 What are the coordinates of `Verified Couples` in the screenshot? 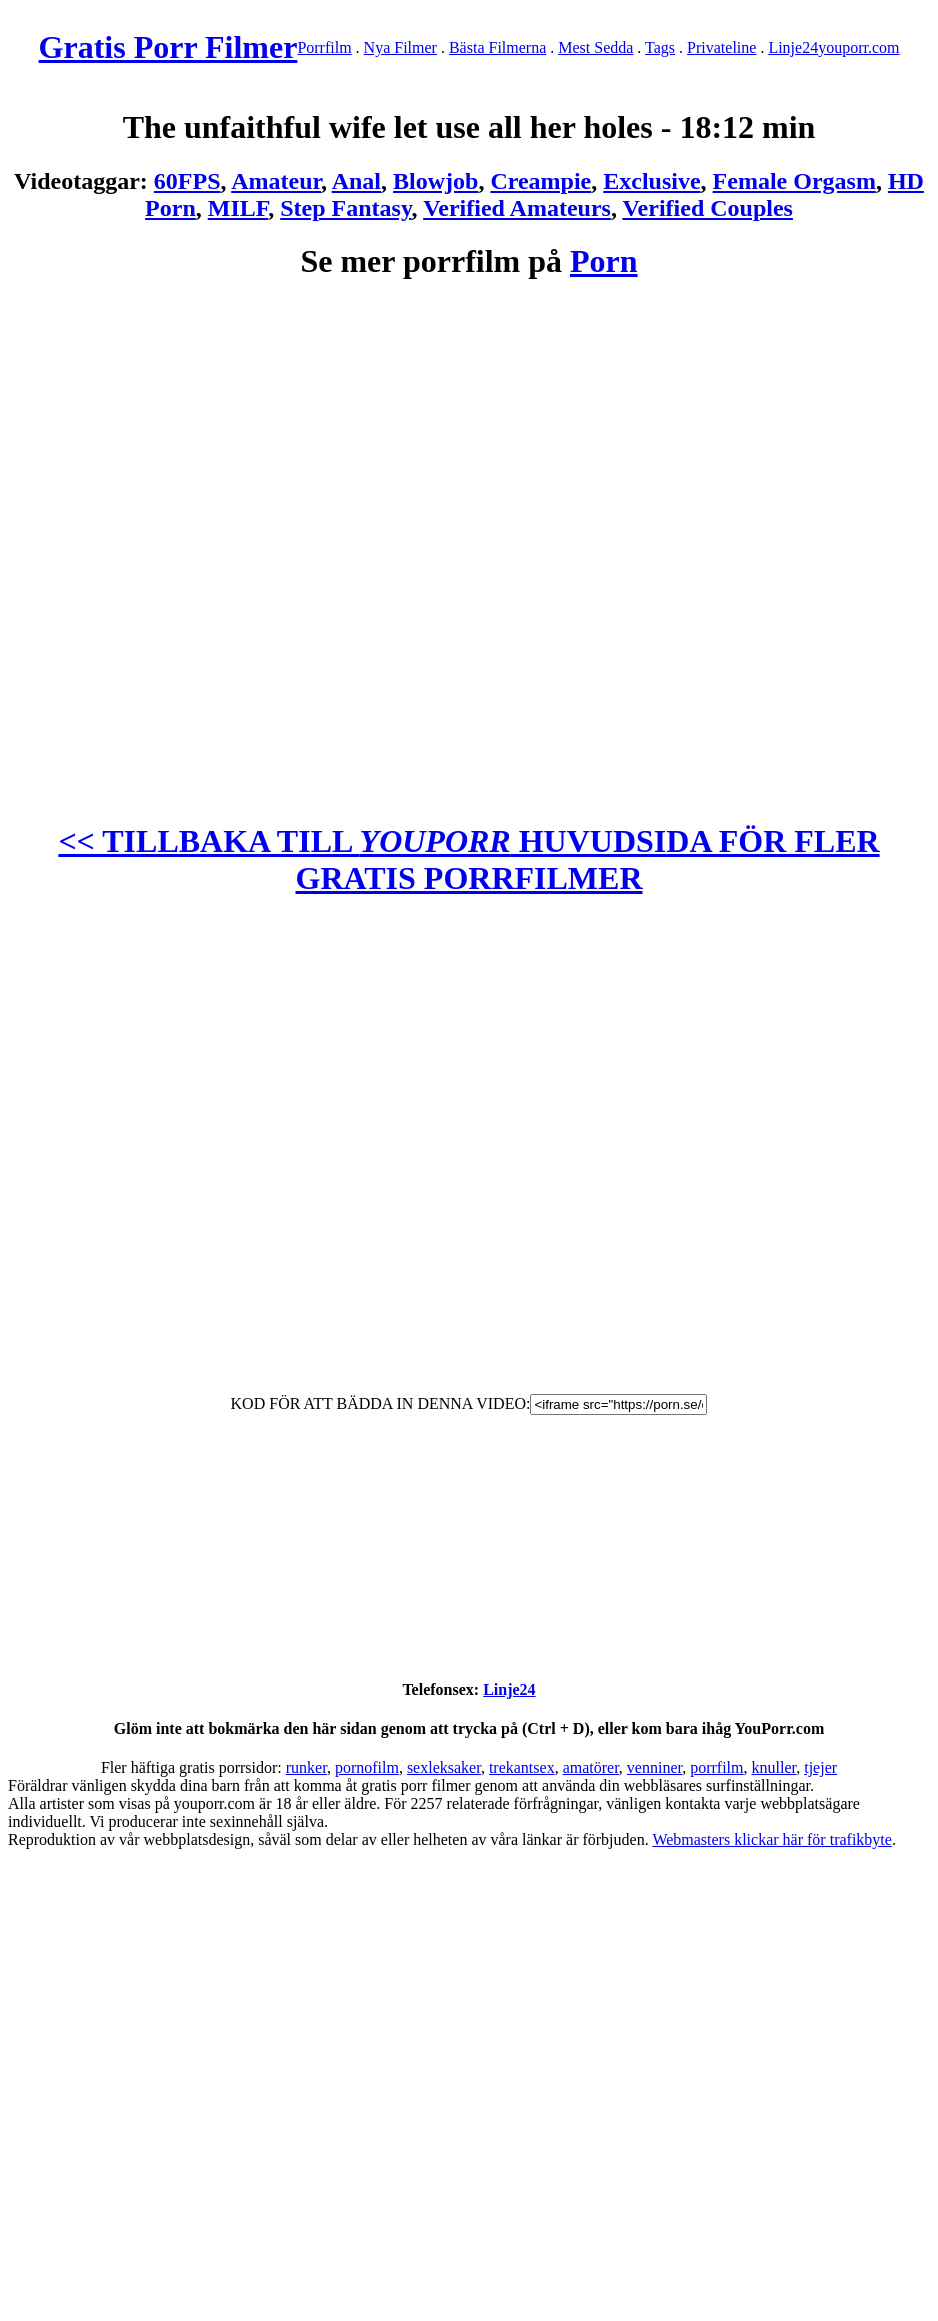 It's located at (707, 208).